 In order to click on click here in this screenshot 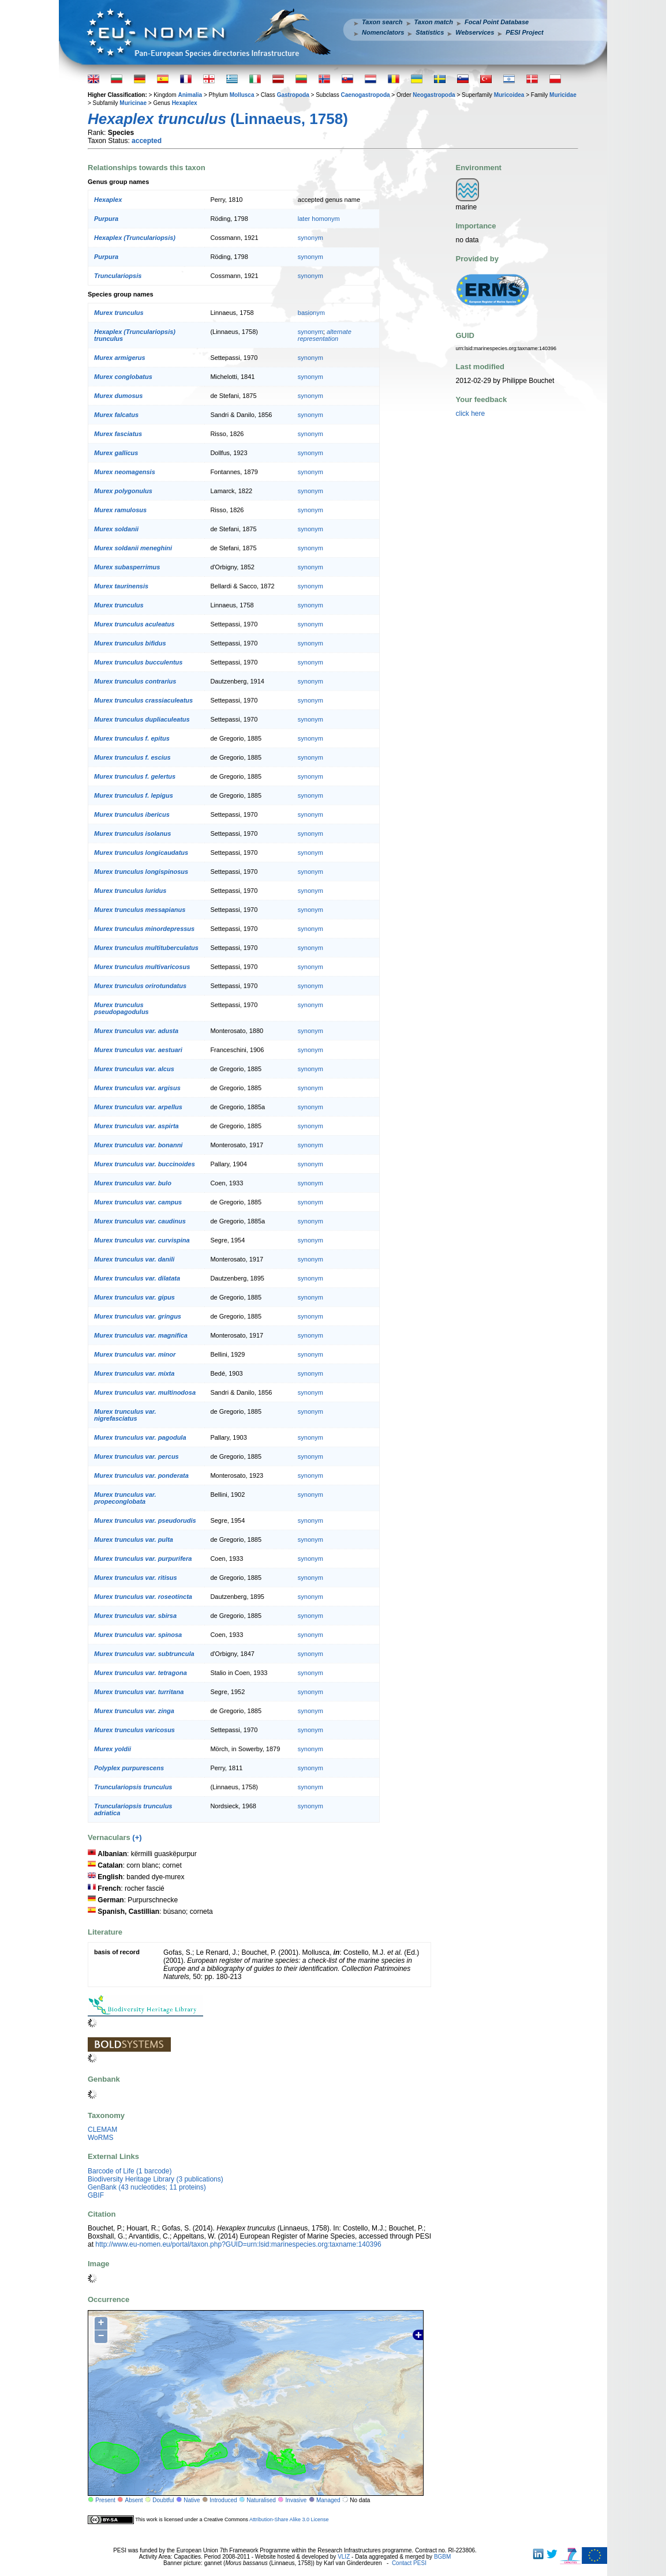, I will do `click(470, 414)`.